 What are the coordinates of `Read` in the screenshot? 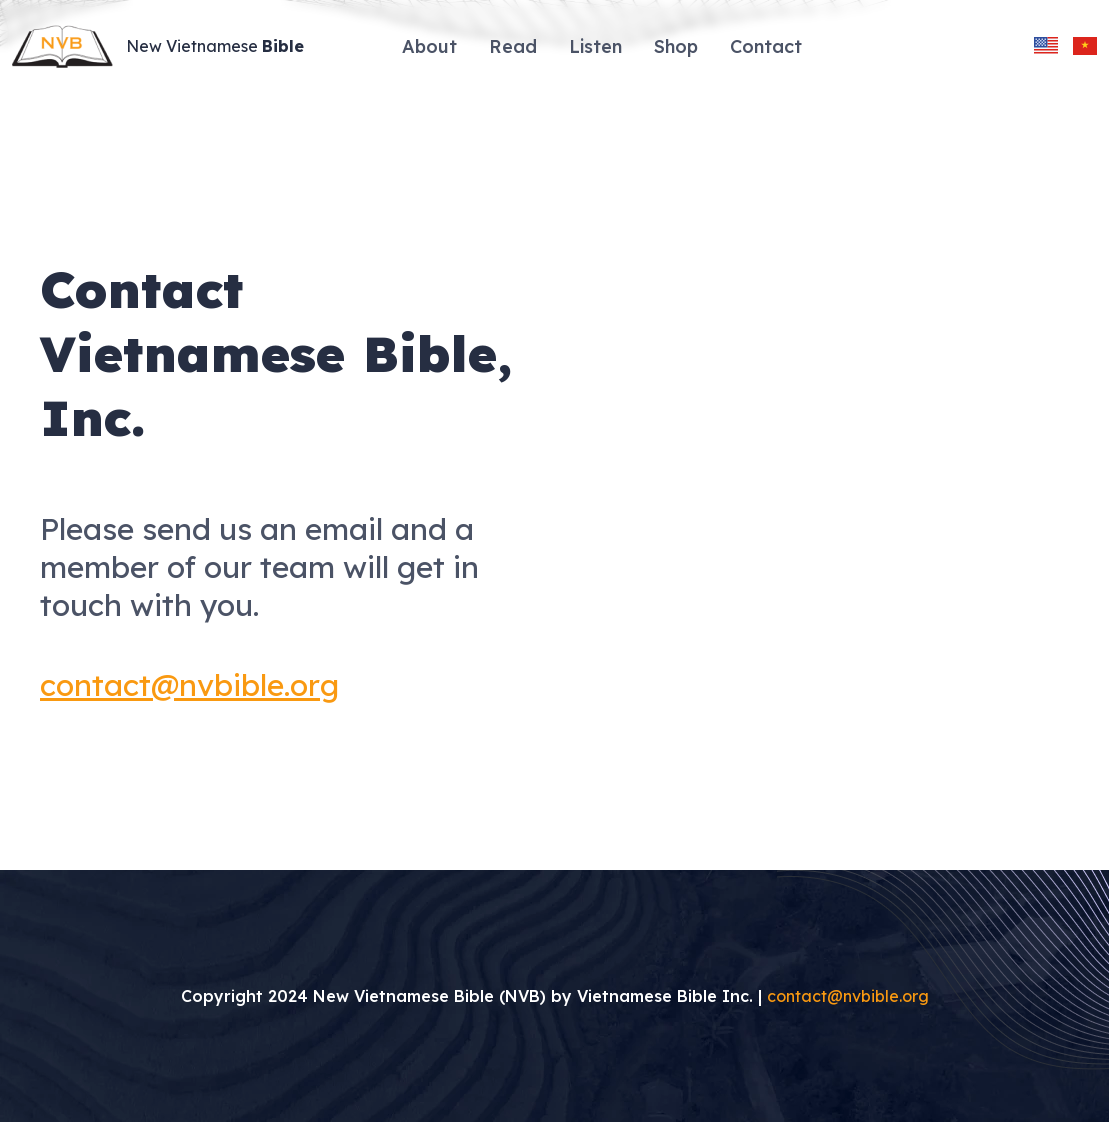 It's located at (513, 46).